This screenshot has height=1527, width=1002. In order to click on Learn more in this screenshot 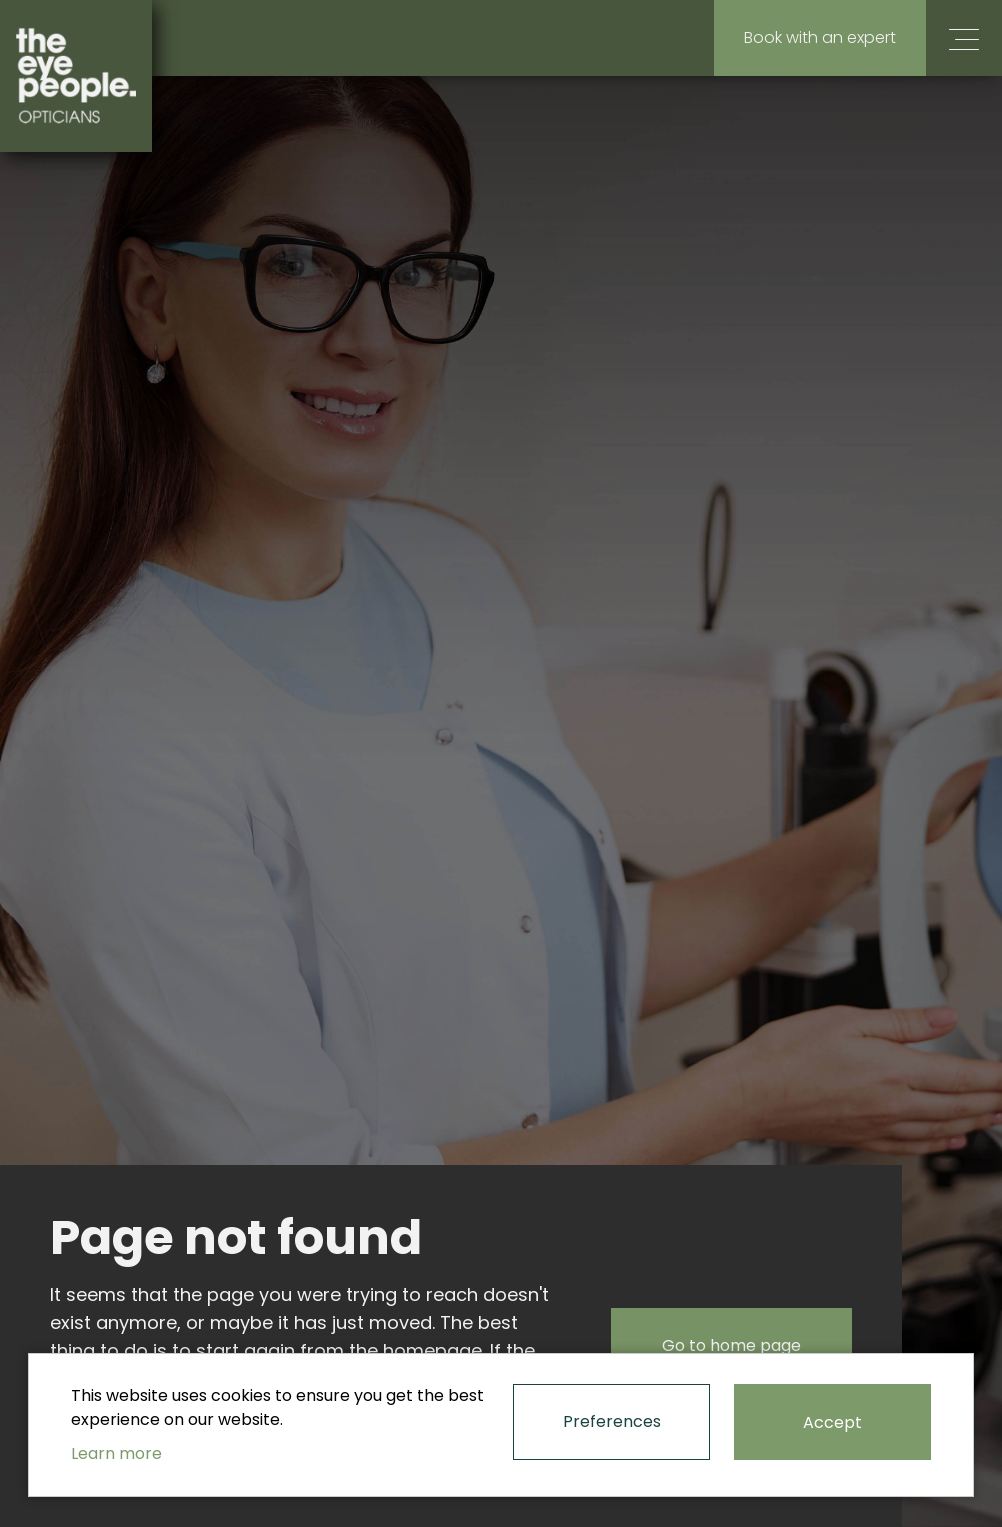, I will do `click(116, 1453)`.